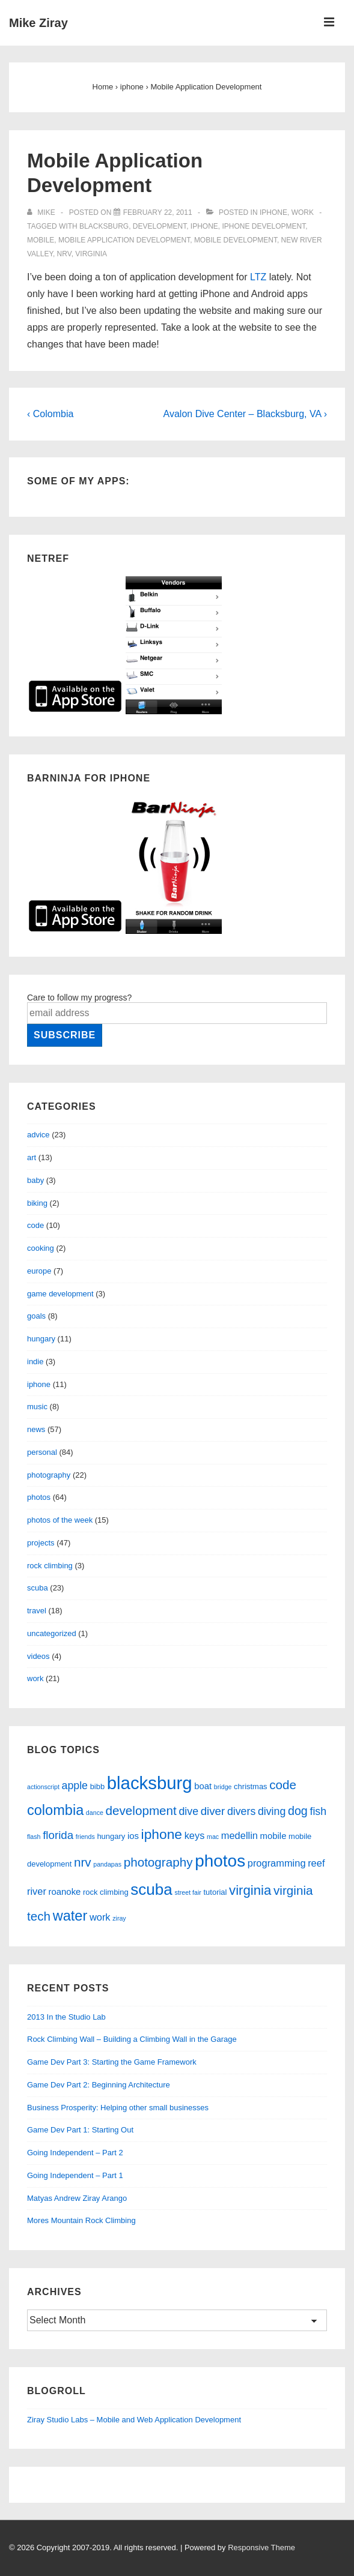 The height and width of the screenshot is (2576, 354). I want to click on photos, so click(38, 1497).